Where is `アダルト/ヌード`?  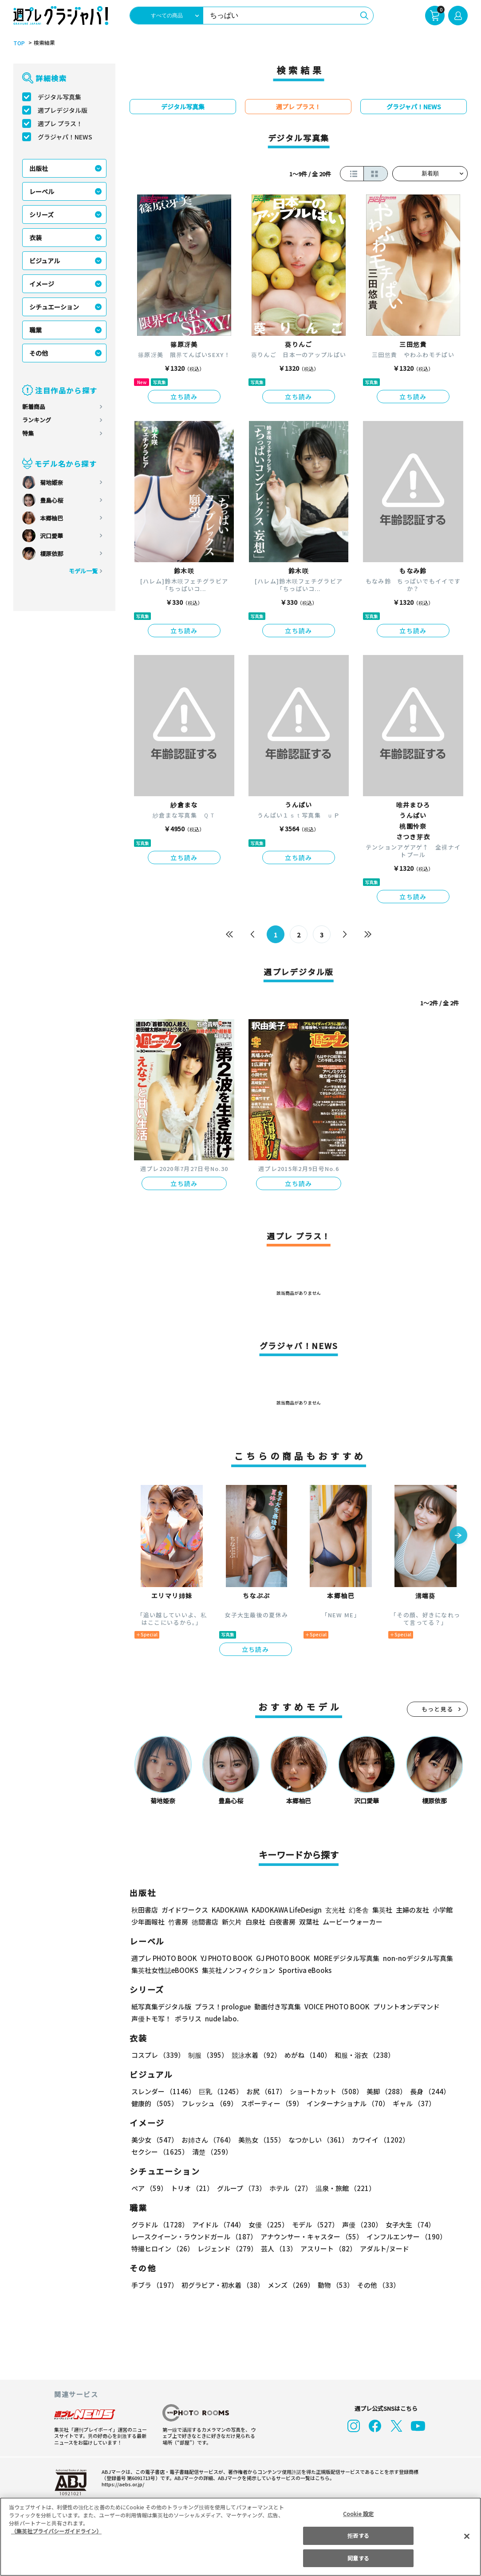
アダルト/ヌード is located at coordinates (382, 2248).